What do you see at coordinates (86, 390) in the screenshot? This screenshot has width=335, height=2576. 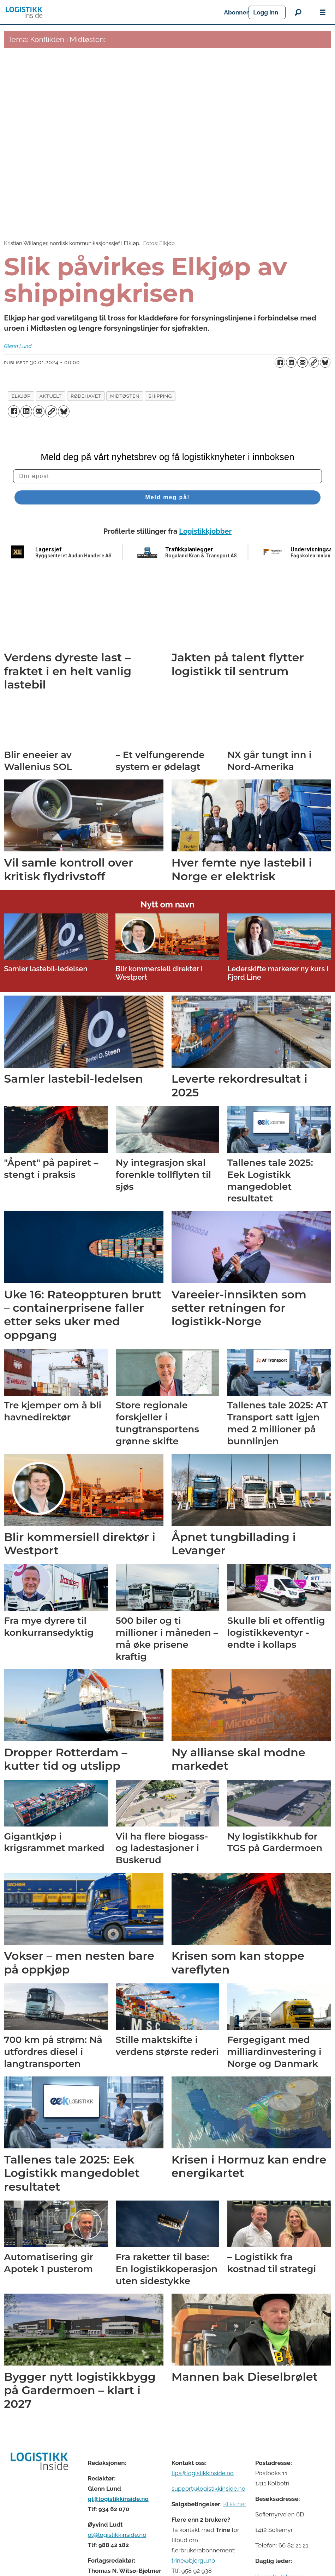 I see `rødehavet` at bounding box center [86, 390].